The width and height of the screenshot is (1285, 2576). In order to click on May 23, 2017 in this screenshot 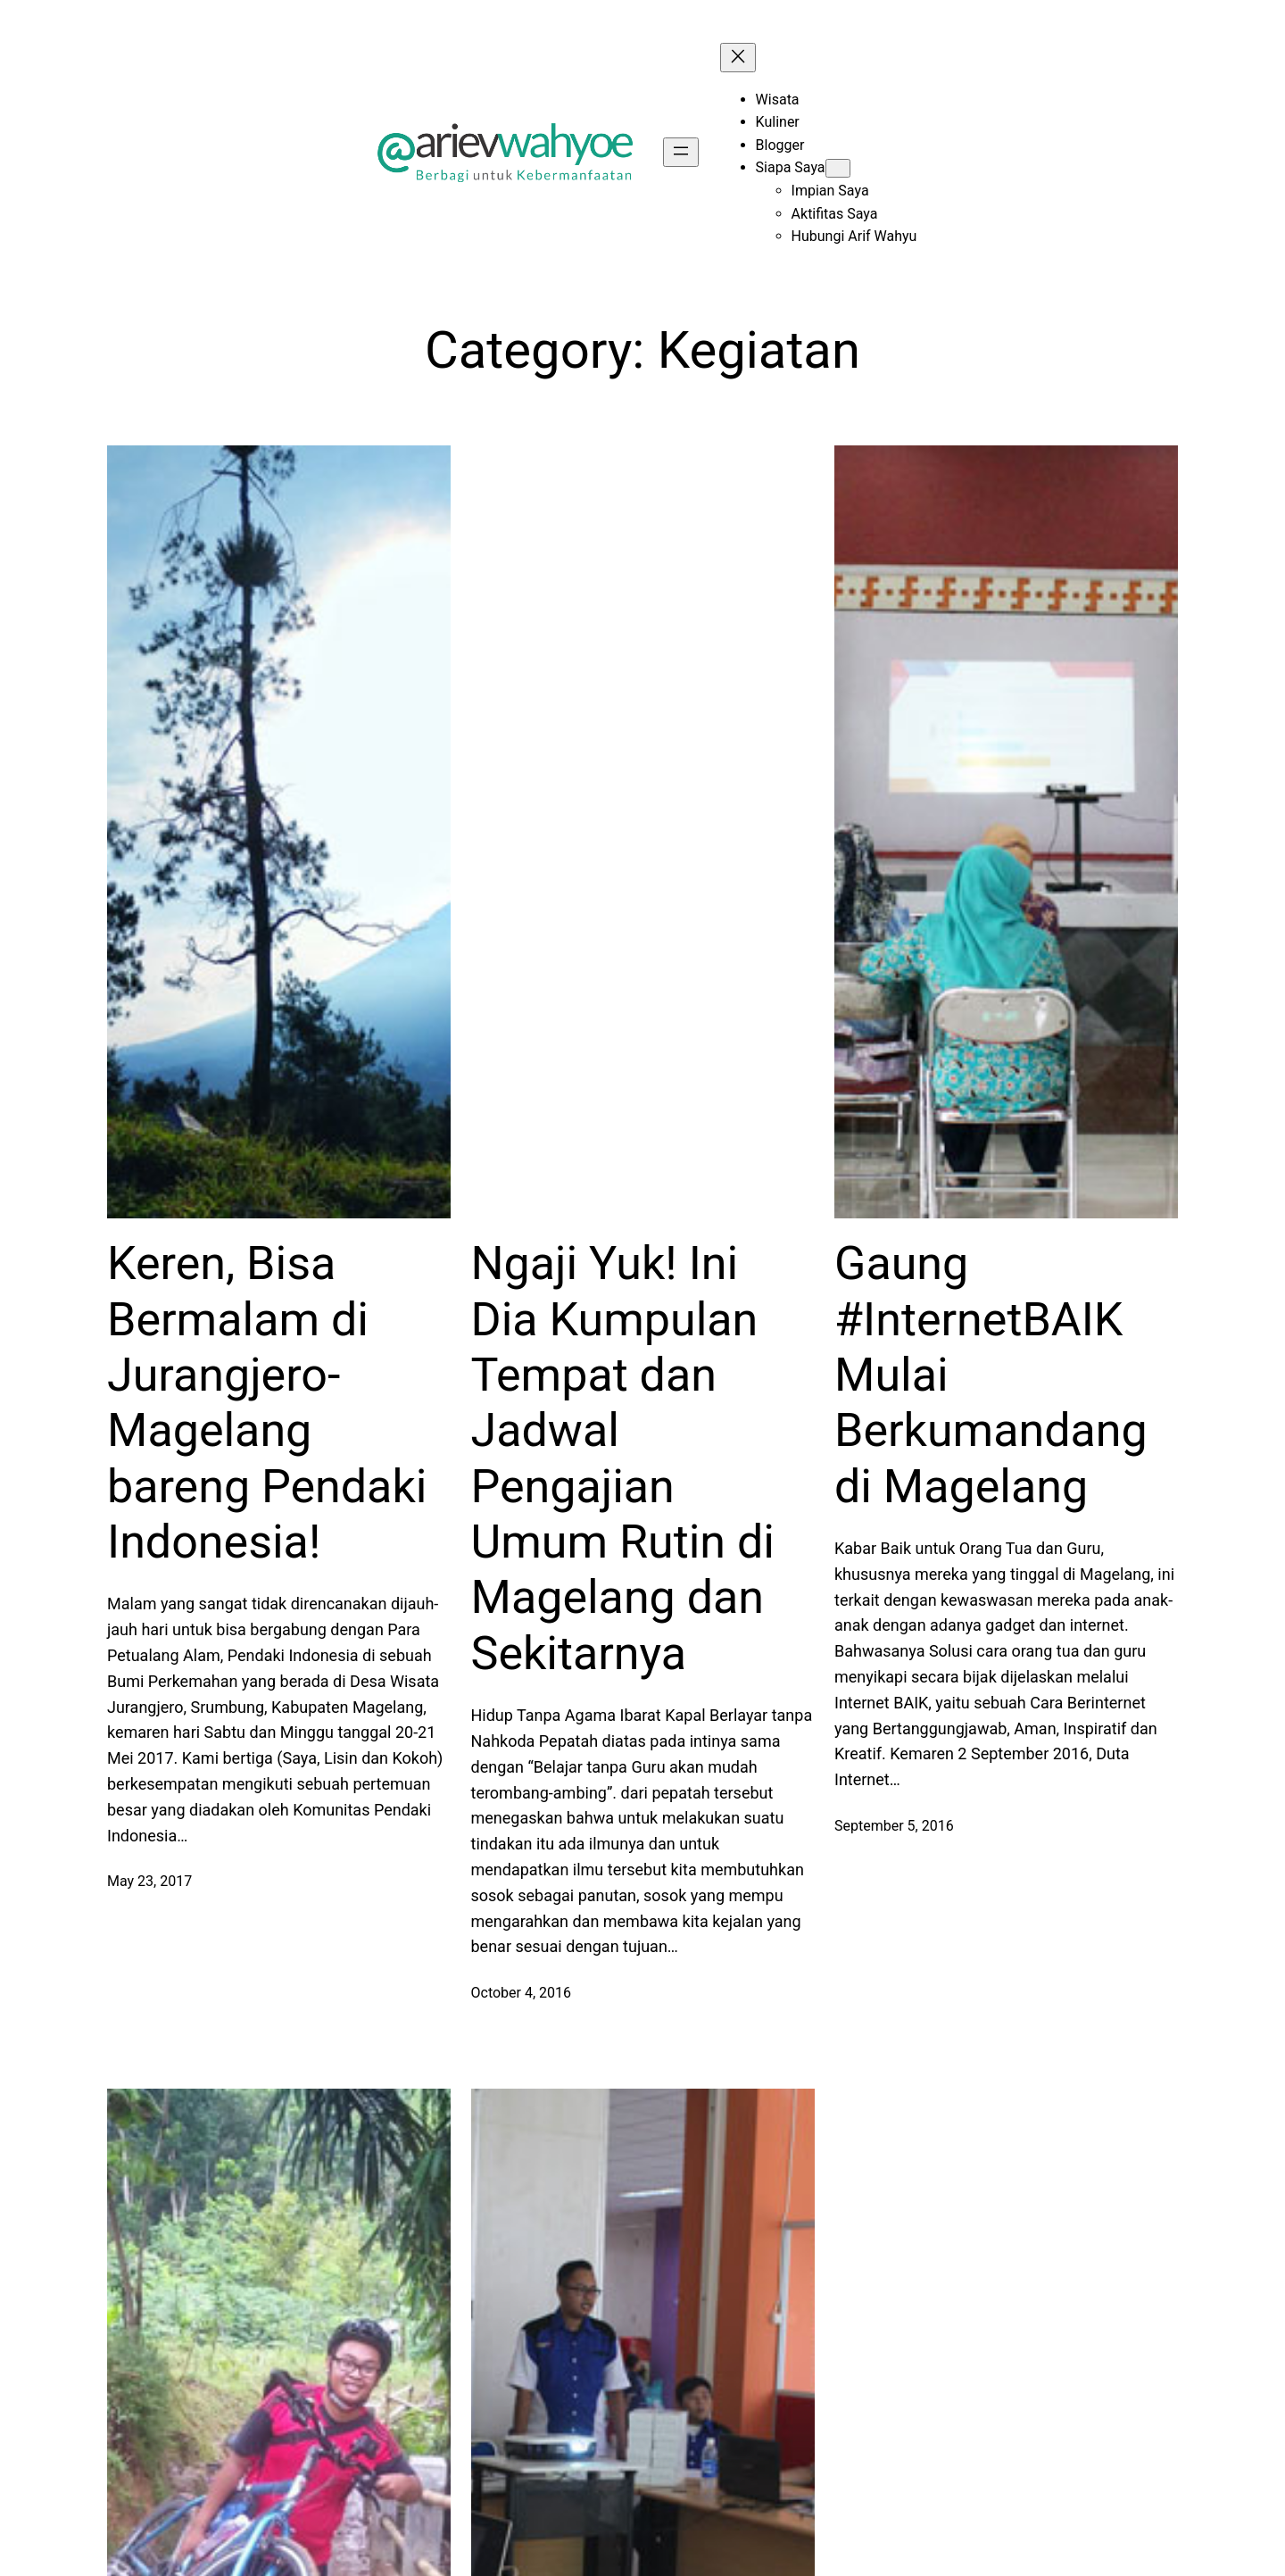, I will do `click(149, 1881)`.